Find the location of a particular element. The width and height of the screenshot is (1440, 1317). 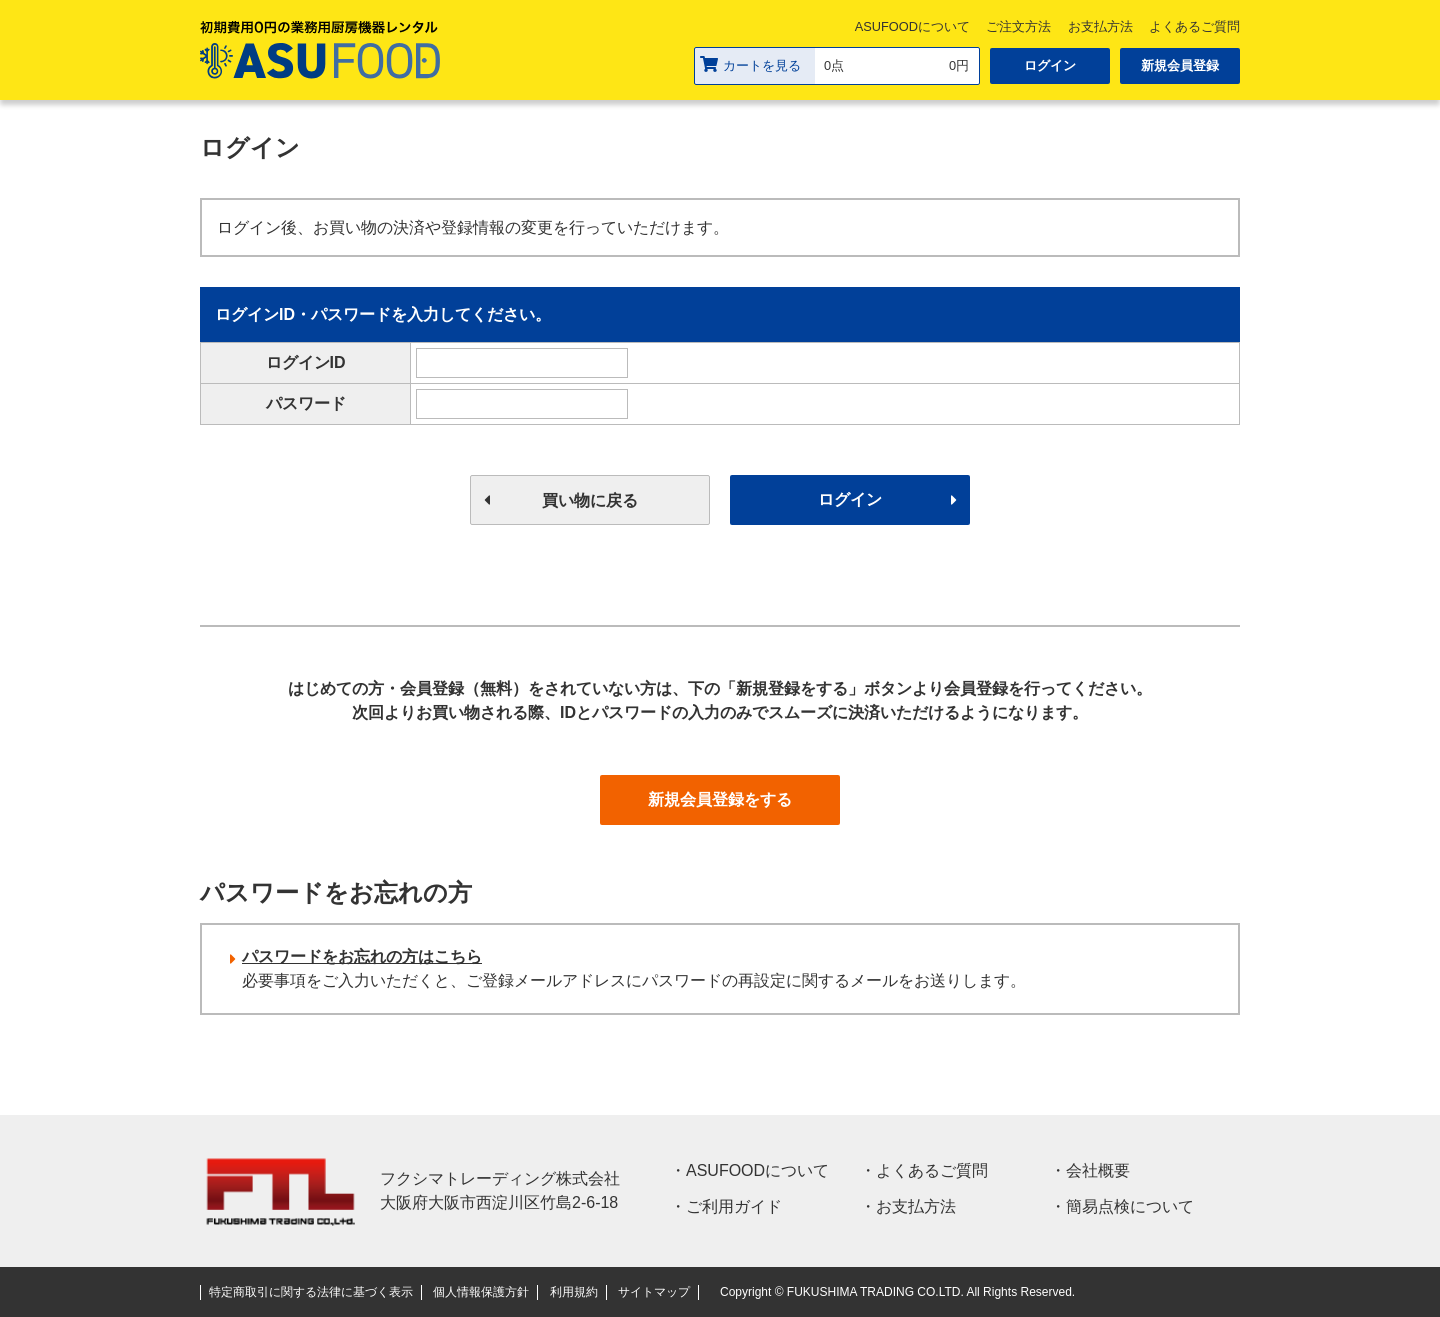

ご注文方法 is located at coordinates (1018, 26).